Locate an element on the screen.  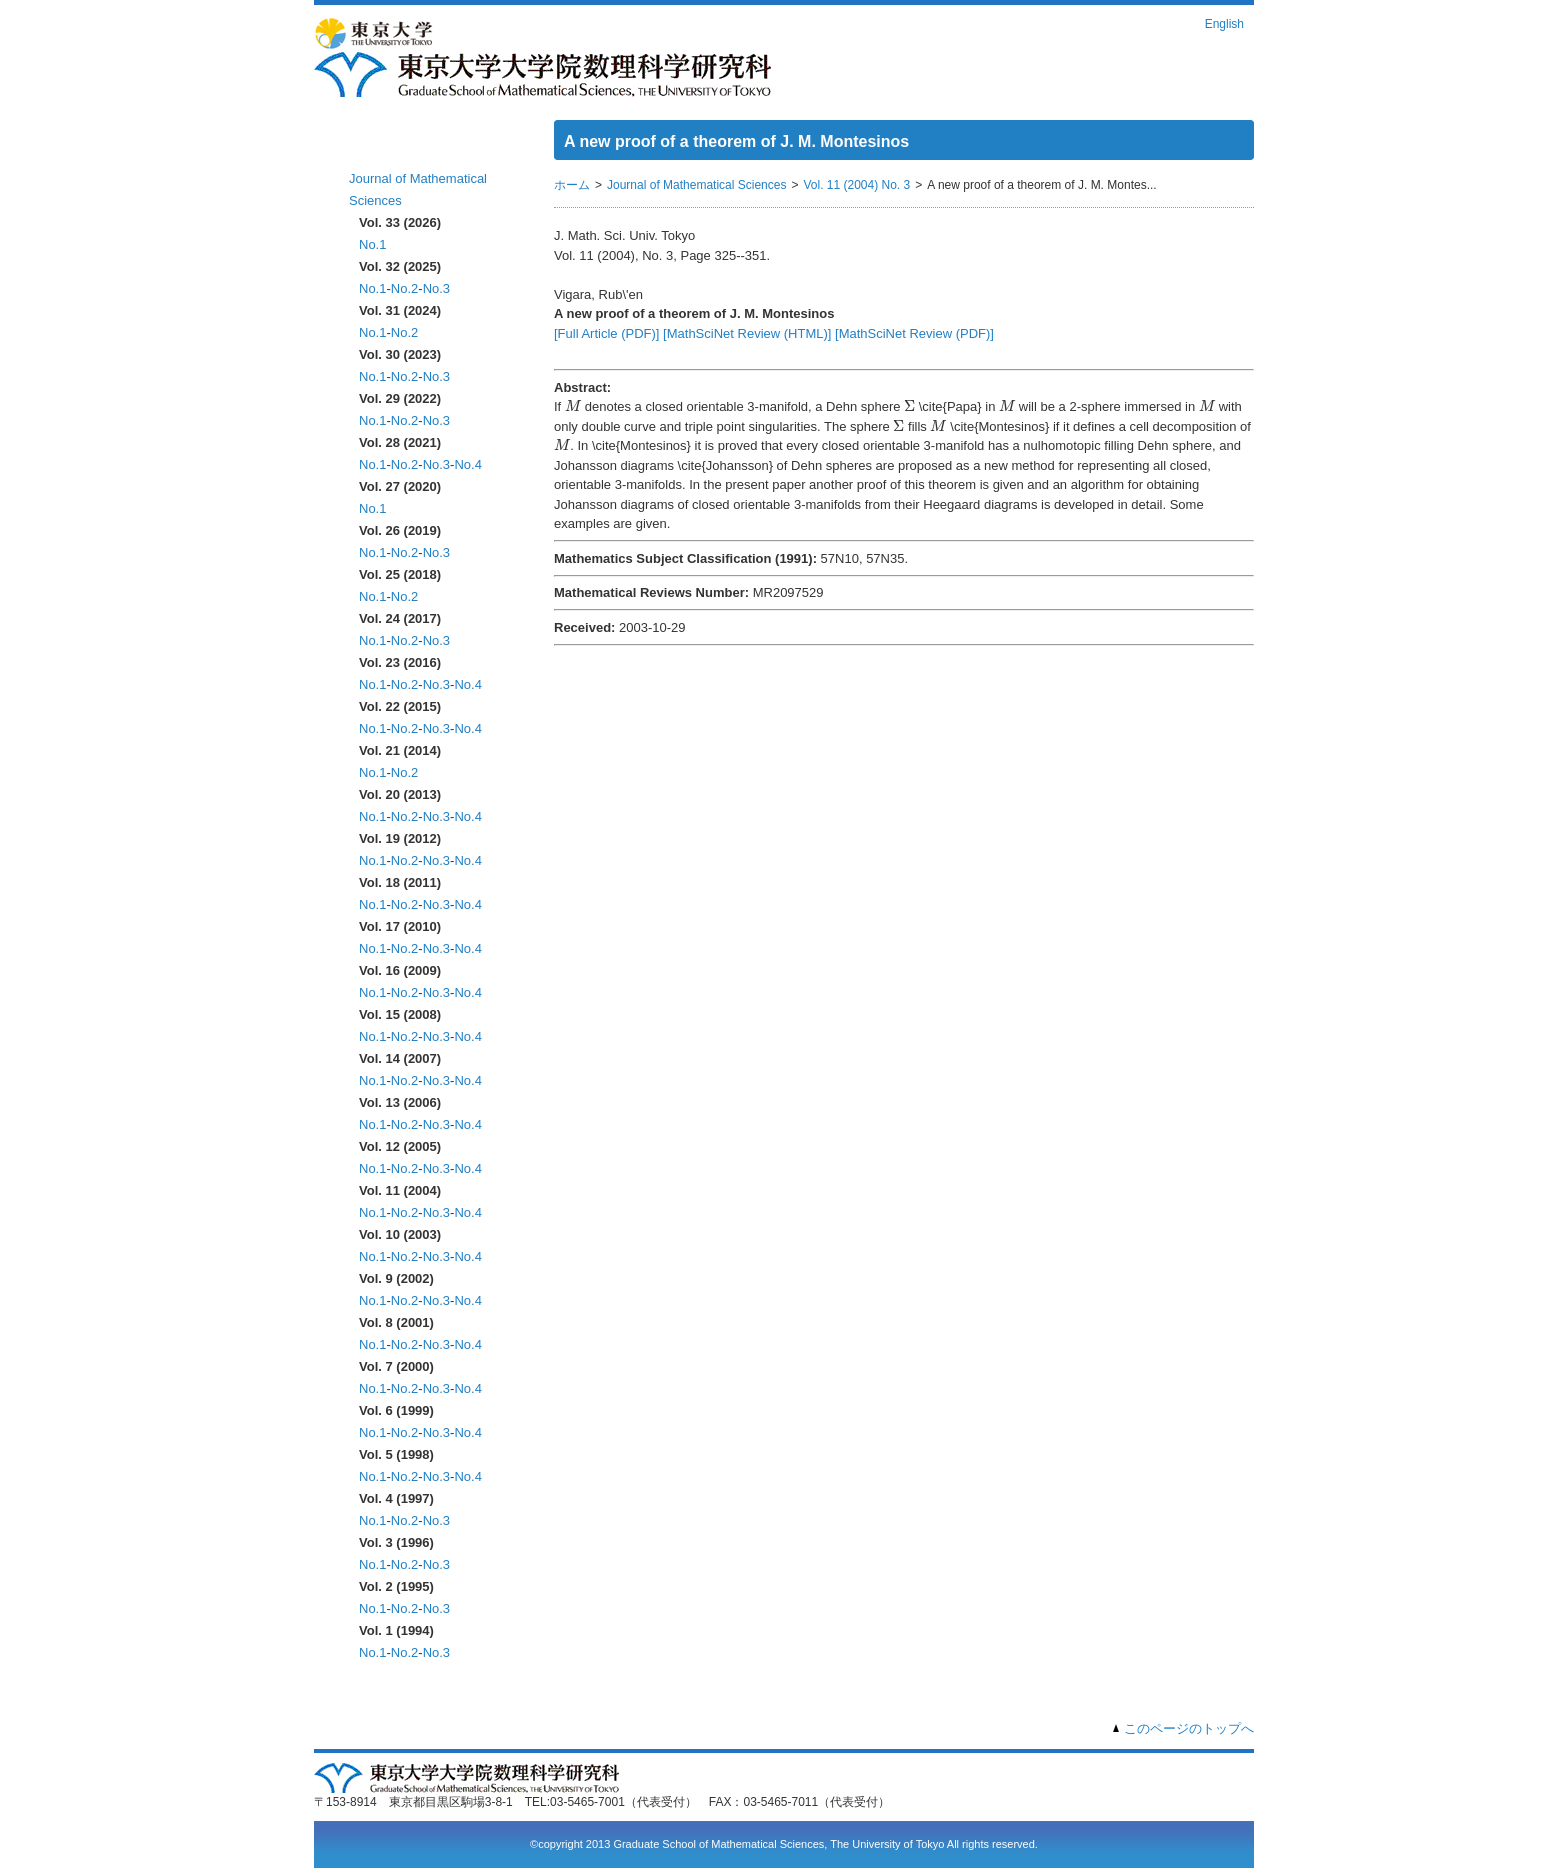
Vol. 11 (2004) No. 3 is located at coordinates (856, 185).